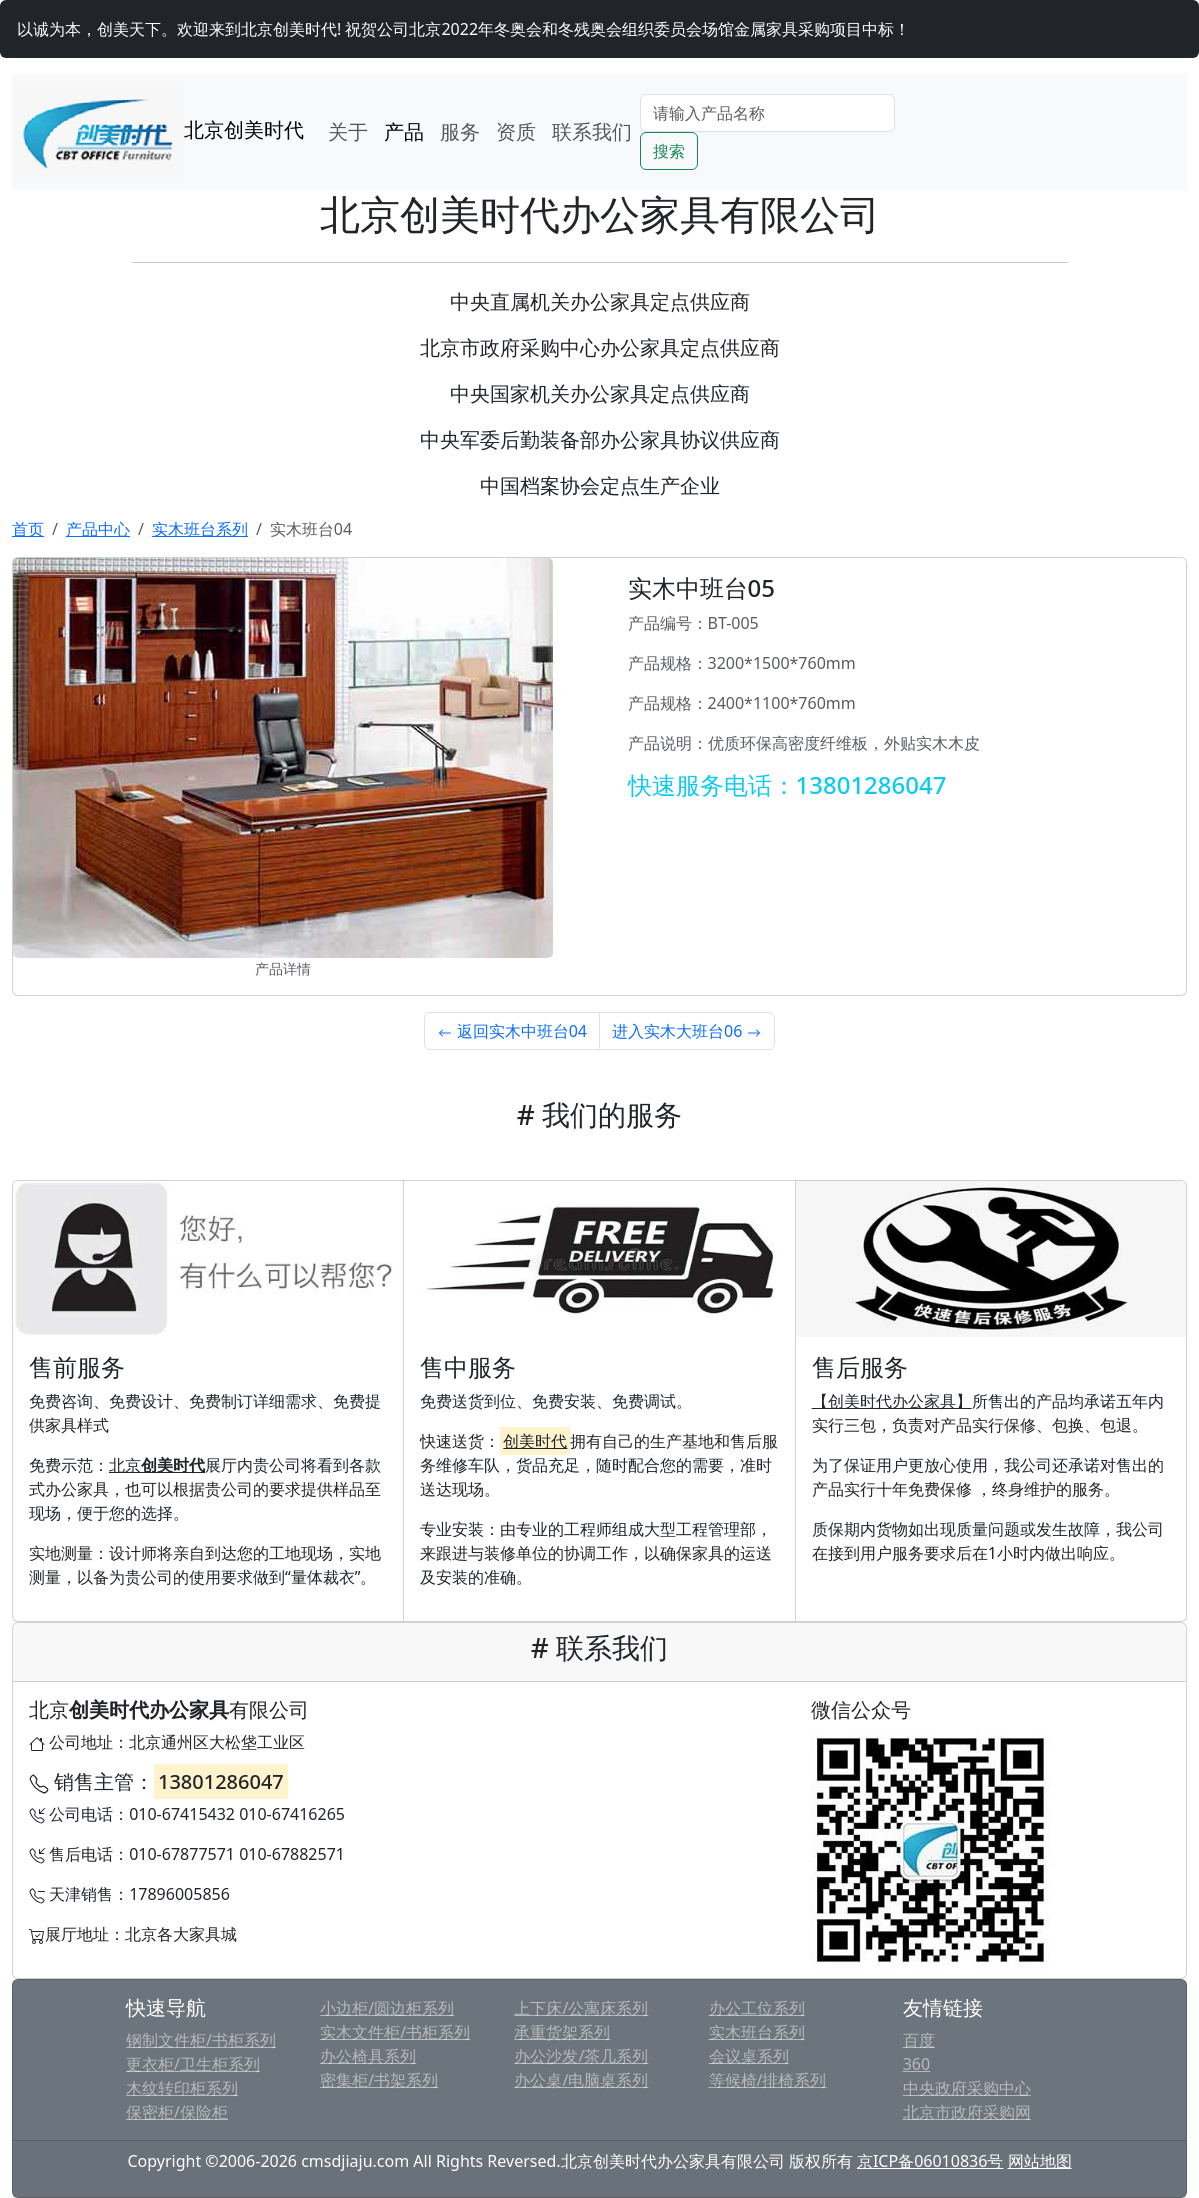  I want to click on 关于, so click(348, 131).